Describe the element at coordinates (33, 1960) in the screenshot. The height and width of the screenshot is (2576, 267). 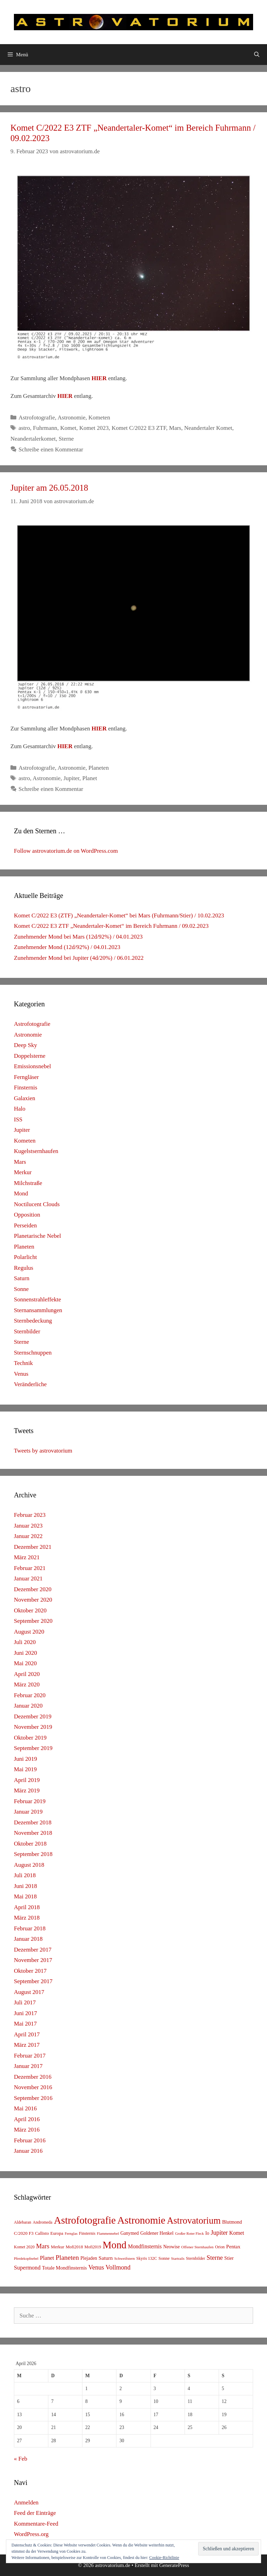
I see `November 2017` at that location.